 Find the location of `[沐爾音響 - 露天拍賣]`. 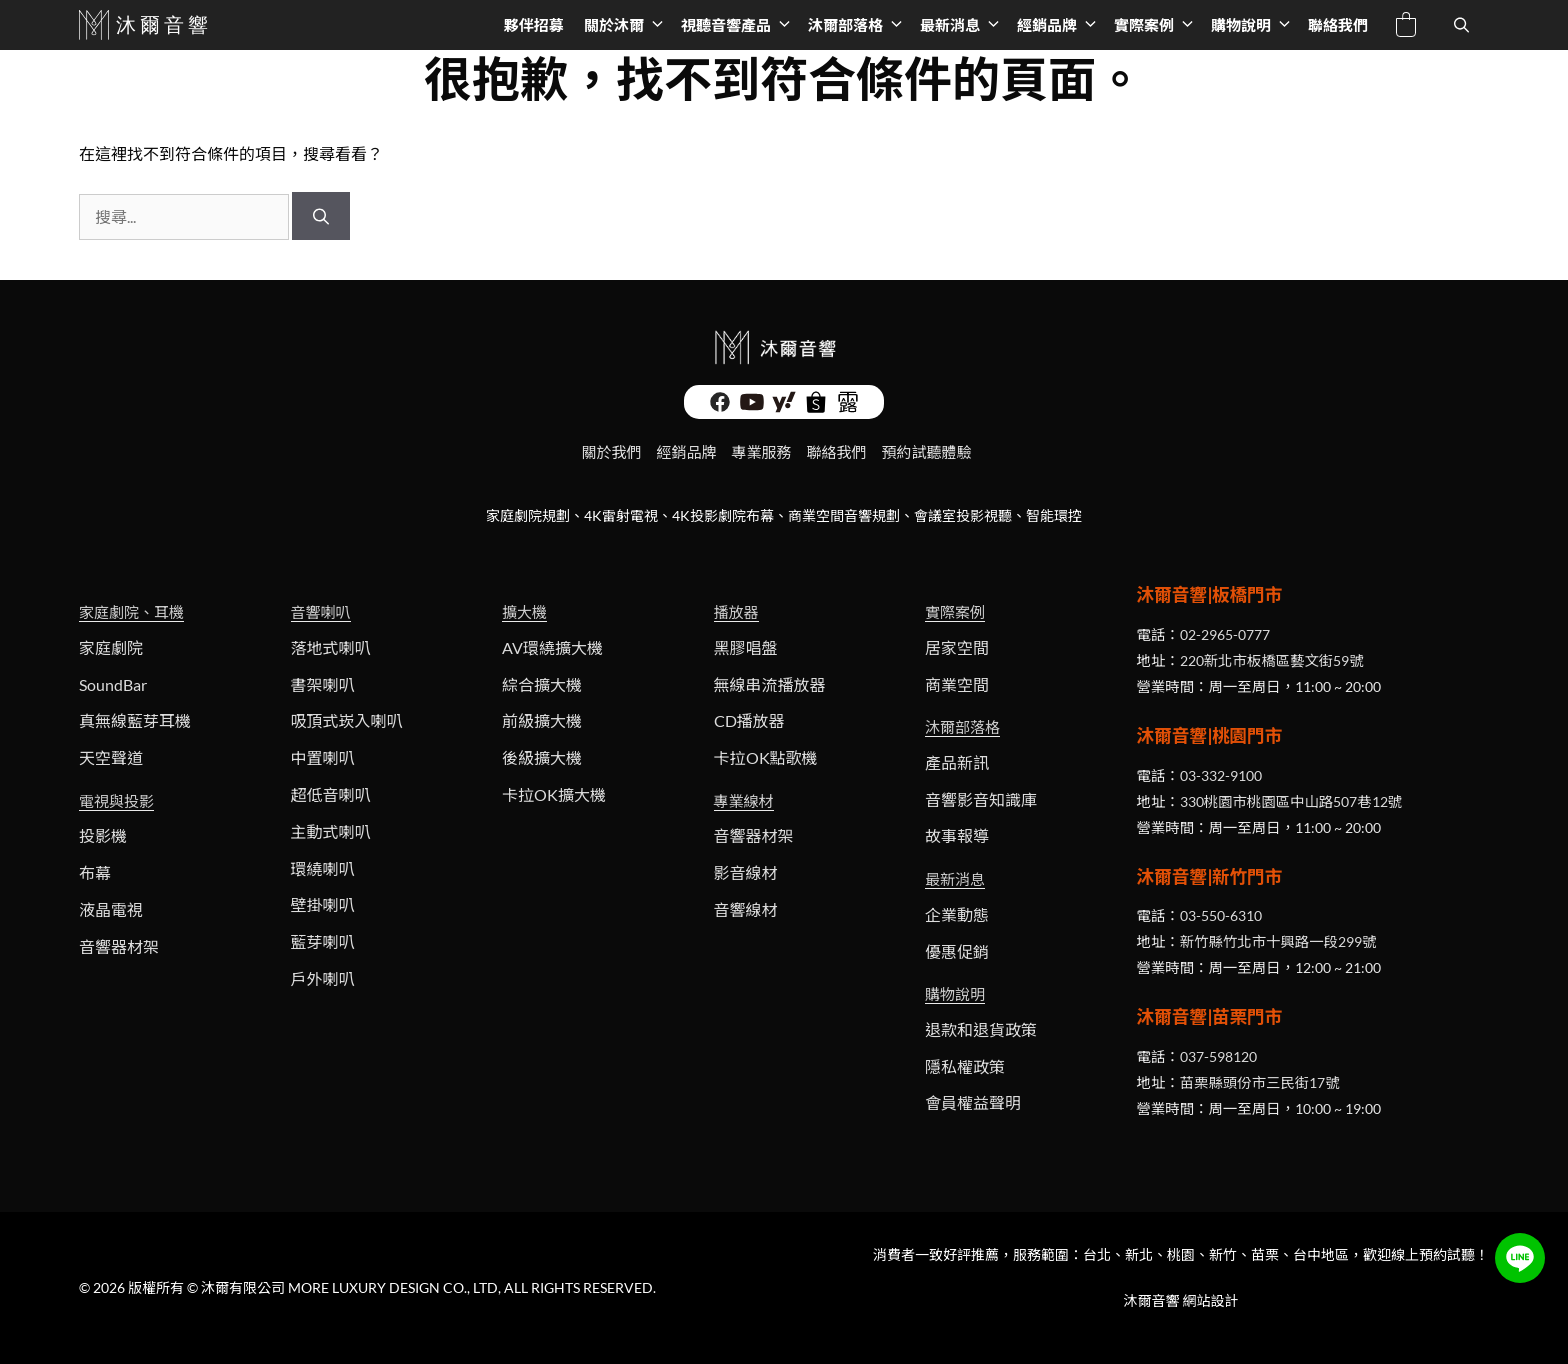

[沐爾音響 - 露天拍賣] is located at coordinates (848, 402).